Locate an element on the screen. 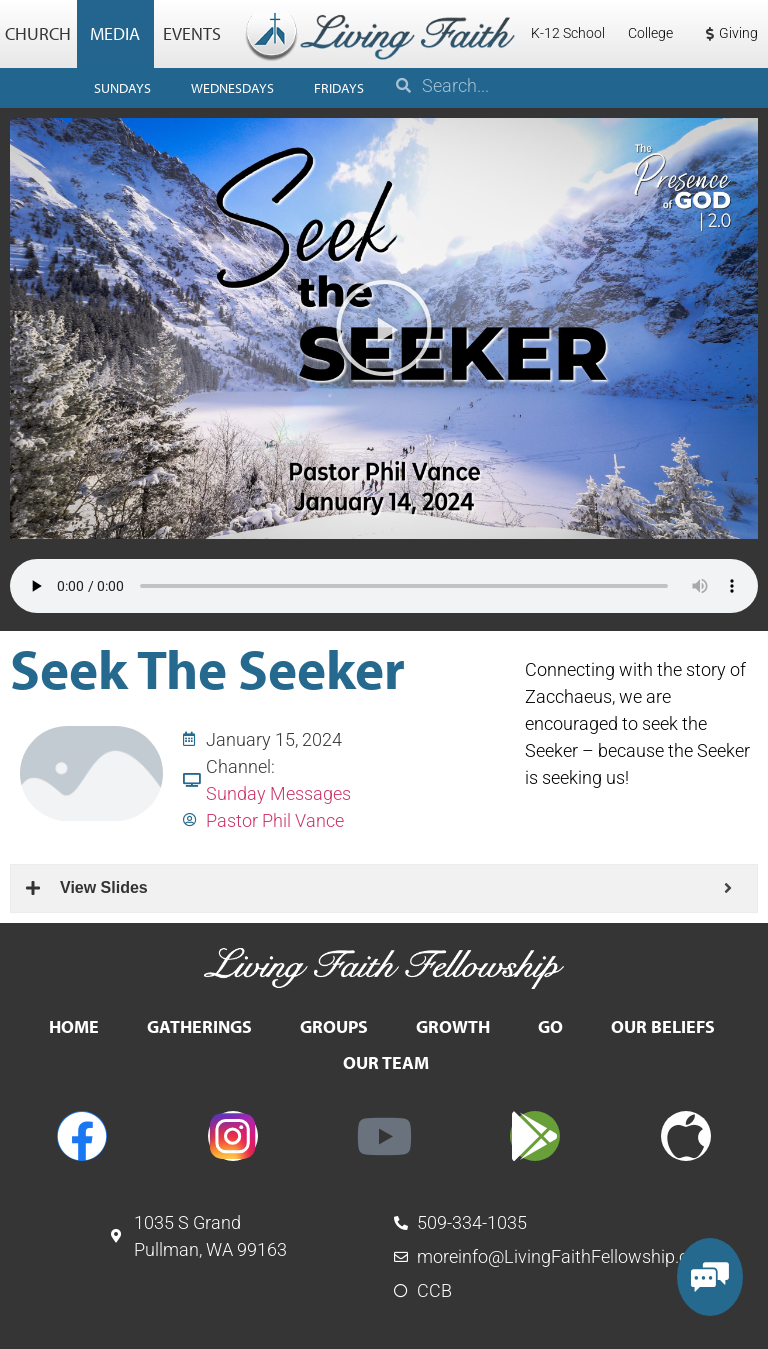  Pastor Phil Vance is located at coordinates (275, 820).